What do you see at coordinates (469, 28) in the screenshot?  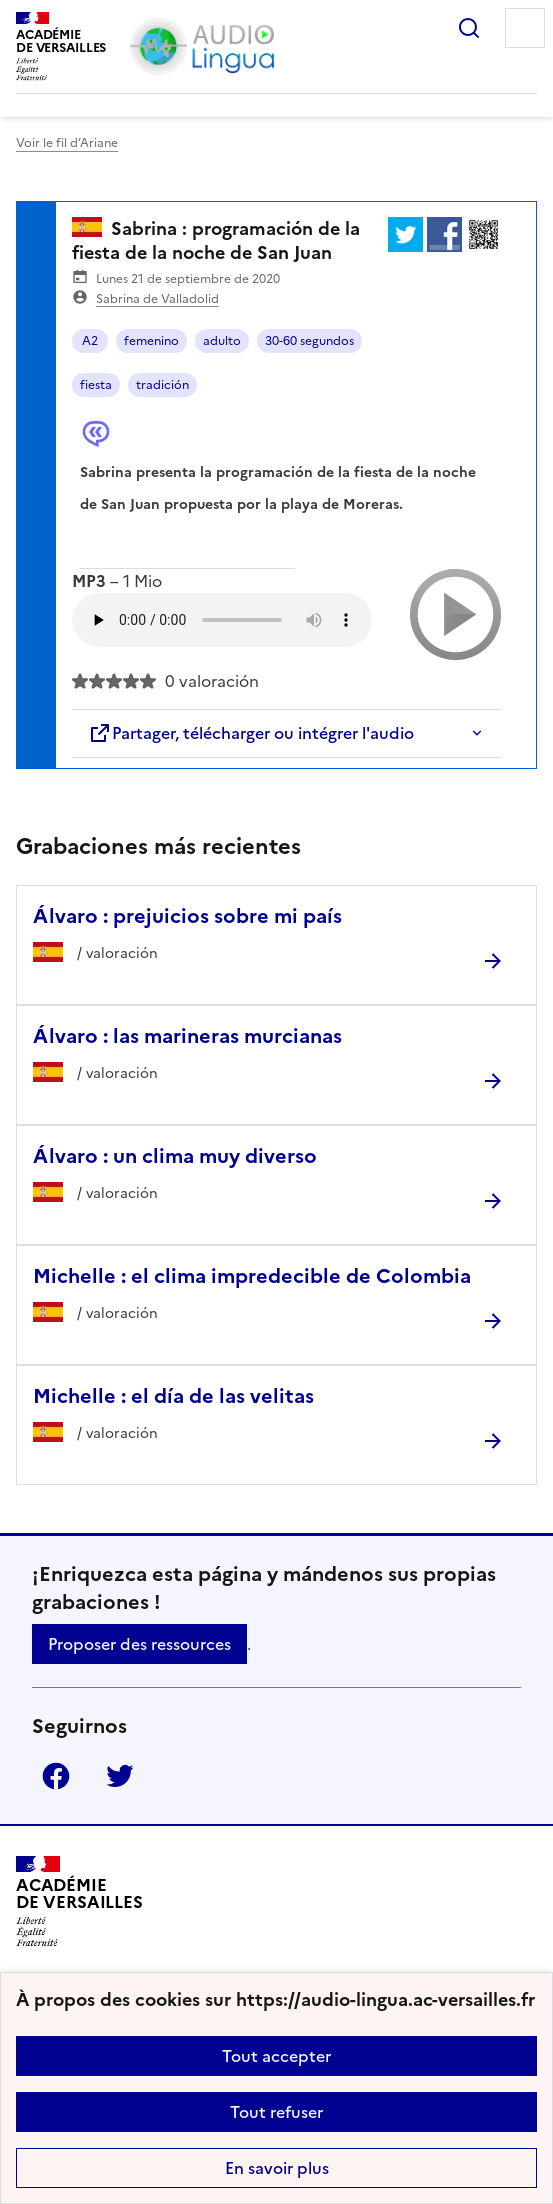 I see `Rechercher` at bounding box center [469, 28].